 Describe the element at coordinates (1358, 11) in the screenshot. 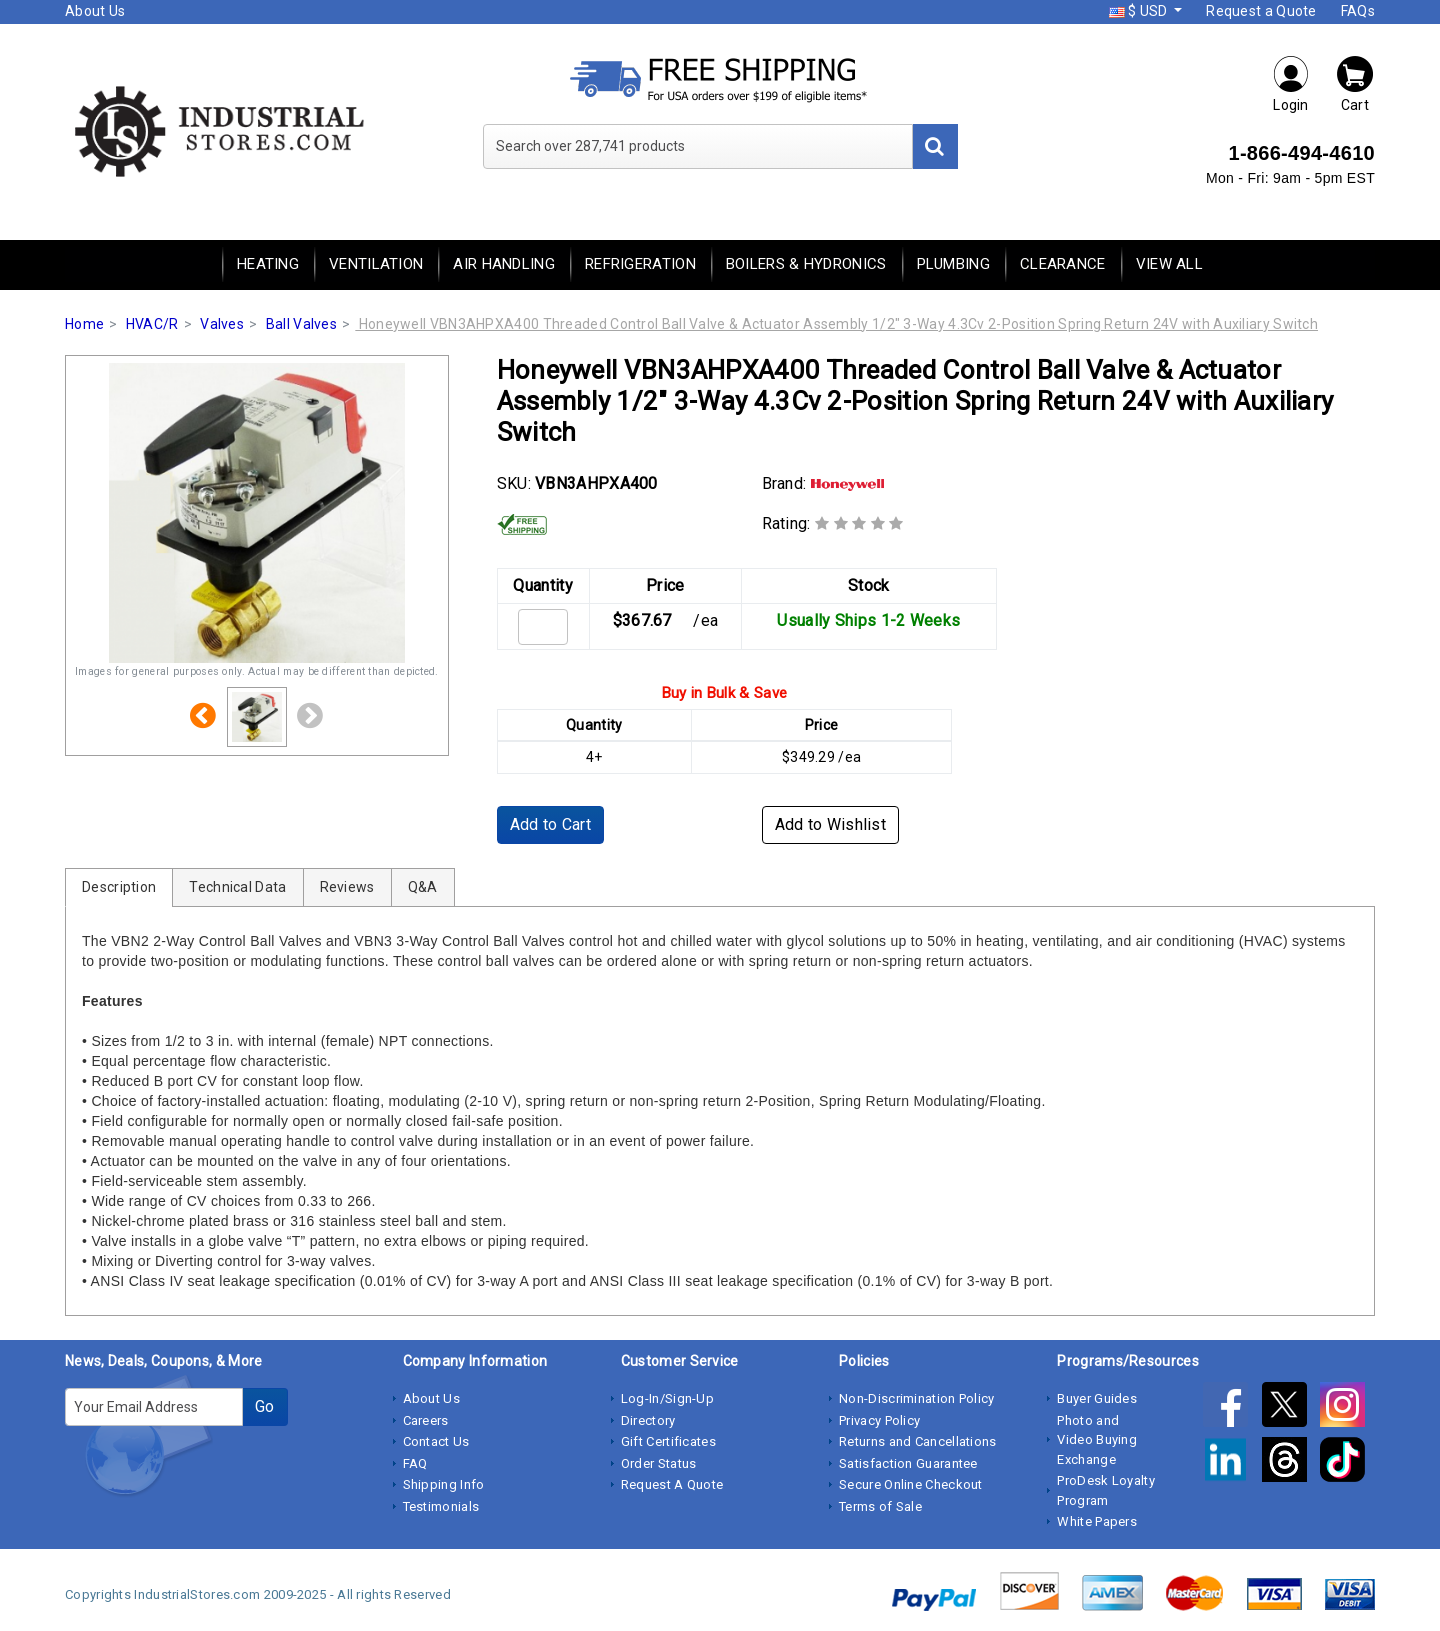

I see `FAQs` at that location.